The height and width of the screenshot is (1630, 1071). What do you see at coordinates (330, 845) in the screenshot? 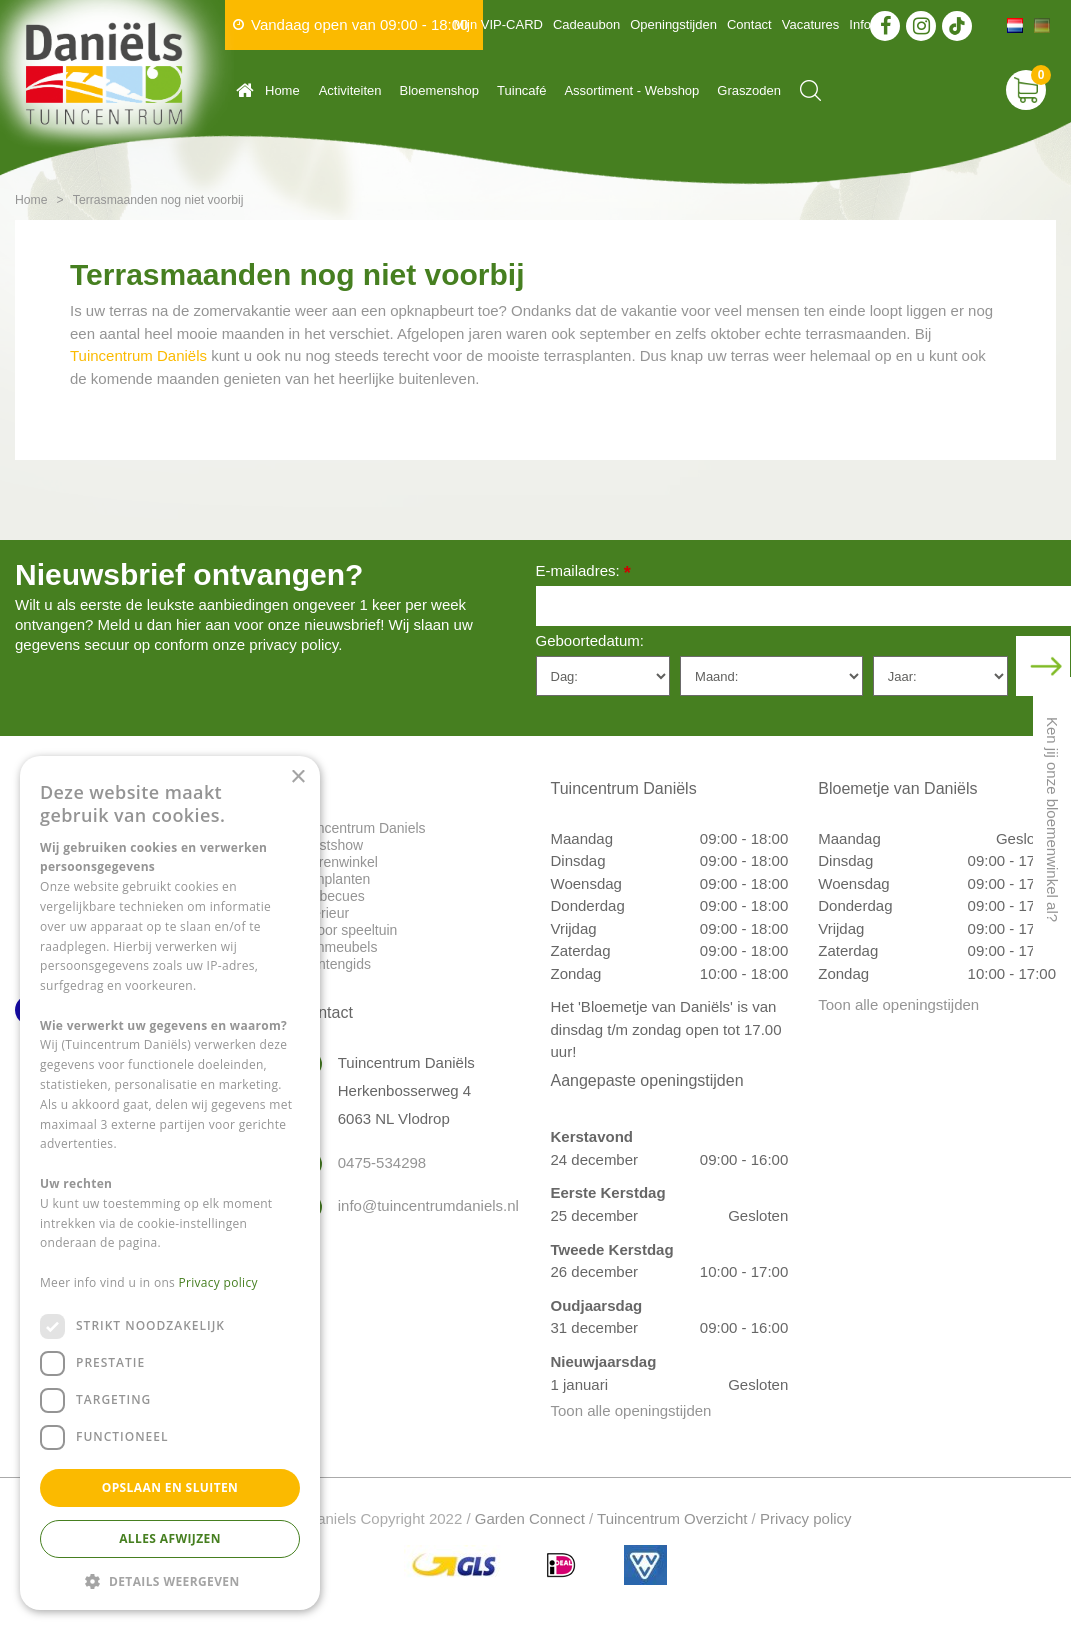
I see `Kerstshow` at bounding box center [330, 845].